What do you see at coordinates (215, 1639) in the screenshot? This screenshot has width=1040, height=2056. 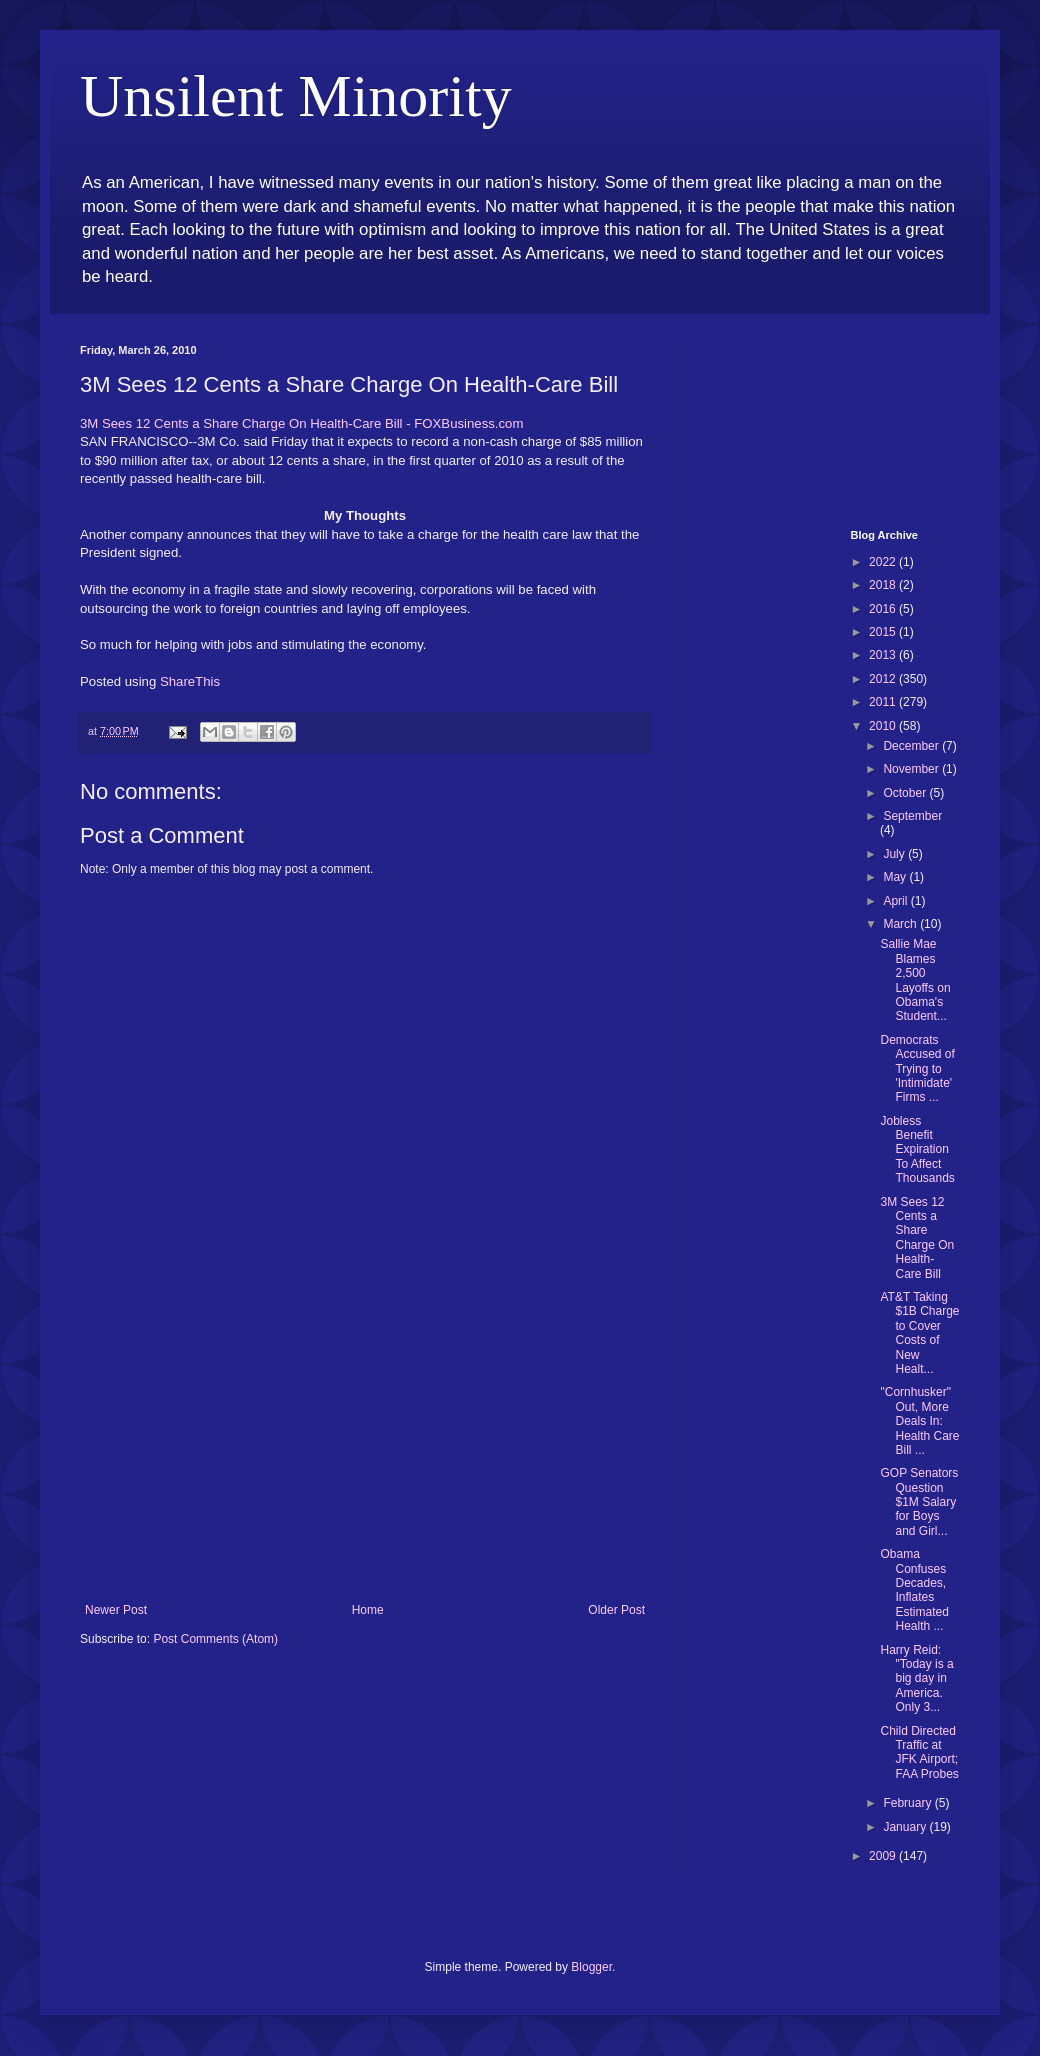 I see `Post Comments (Atom)` at bounding box center [215, 1639].